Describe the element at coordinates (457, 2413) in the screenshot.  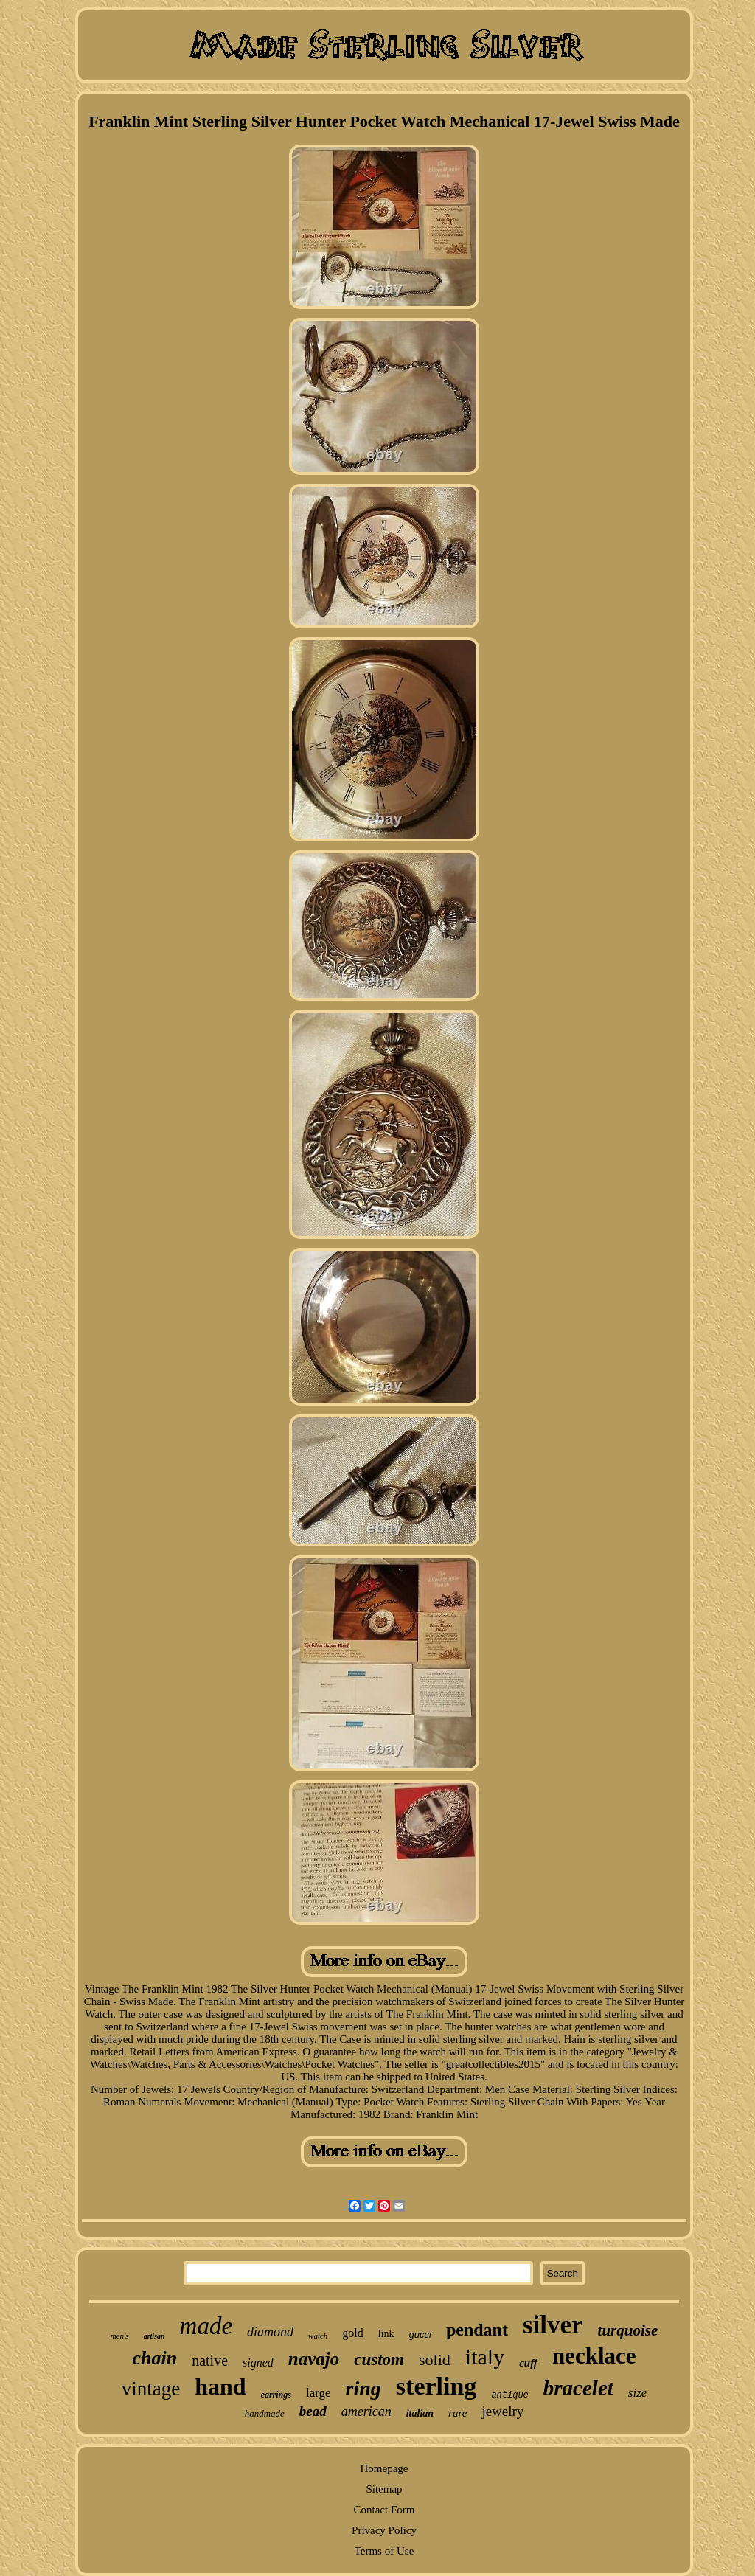
I see `rare` at that location.